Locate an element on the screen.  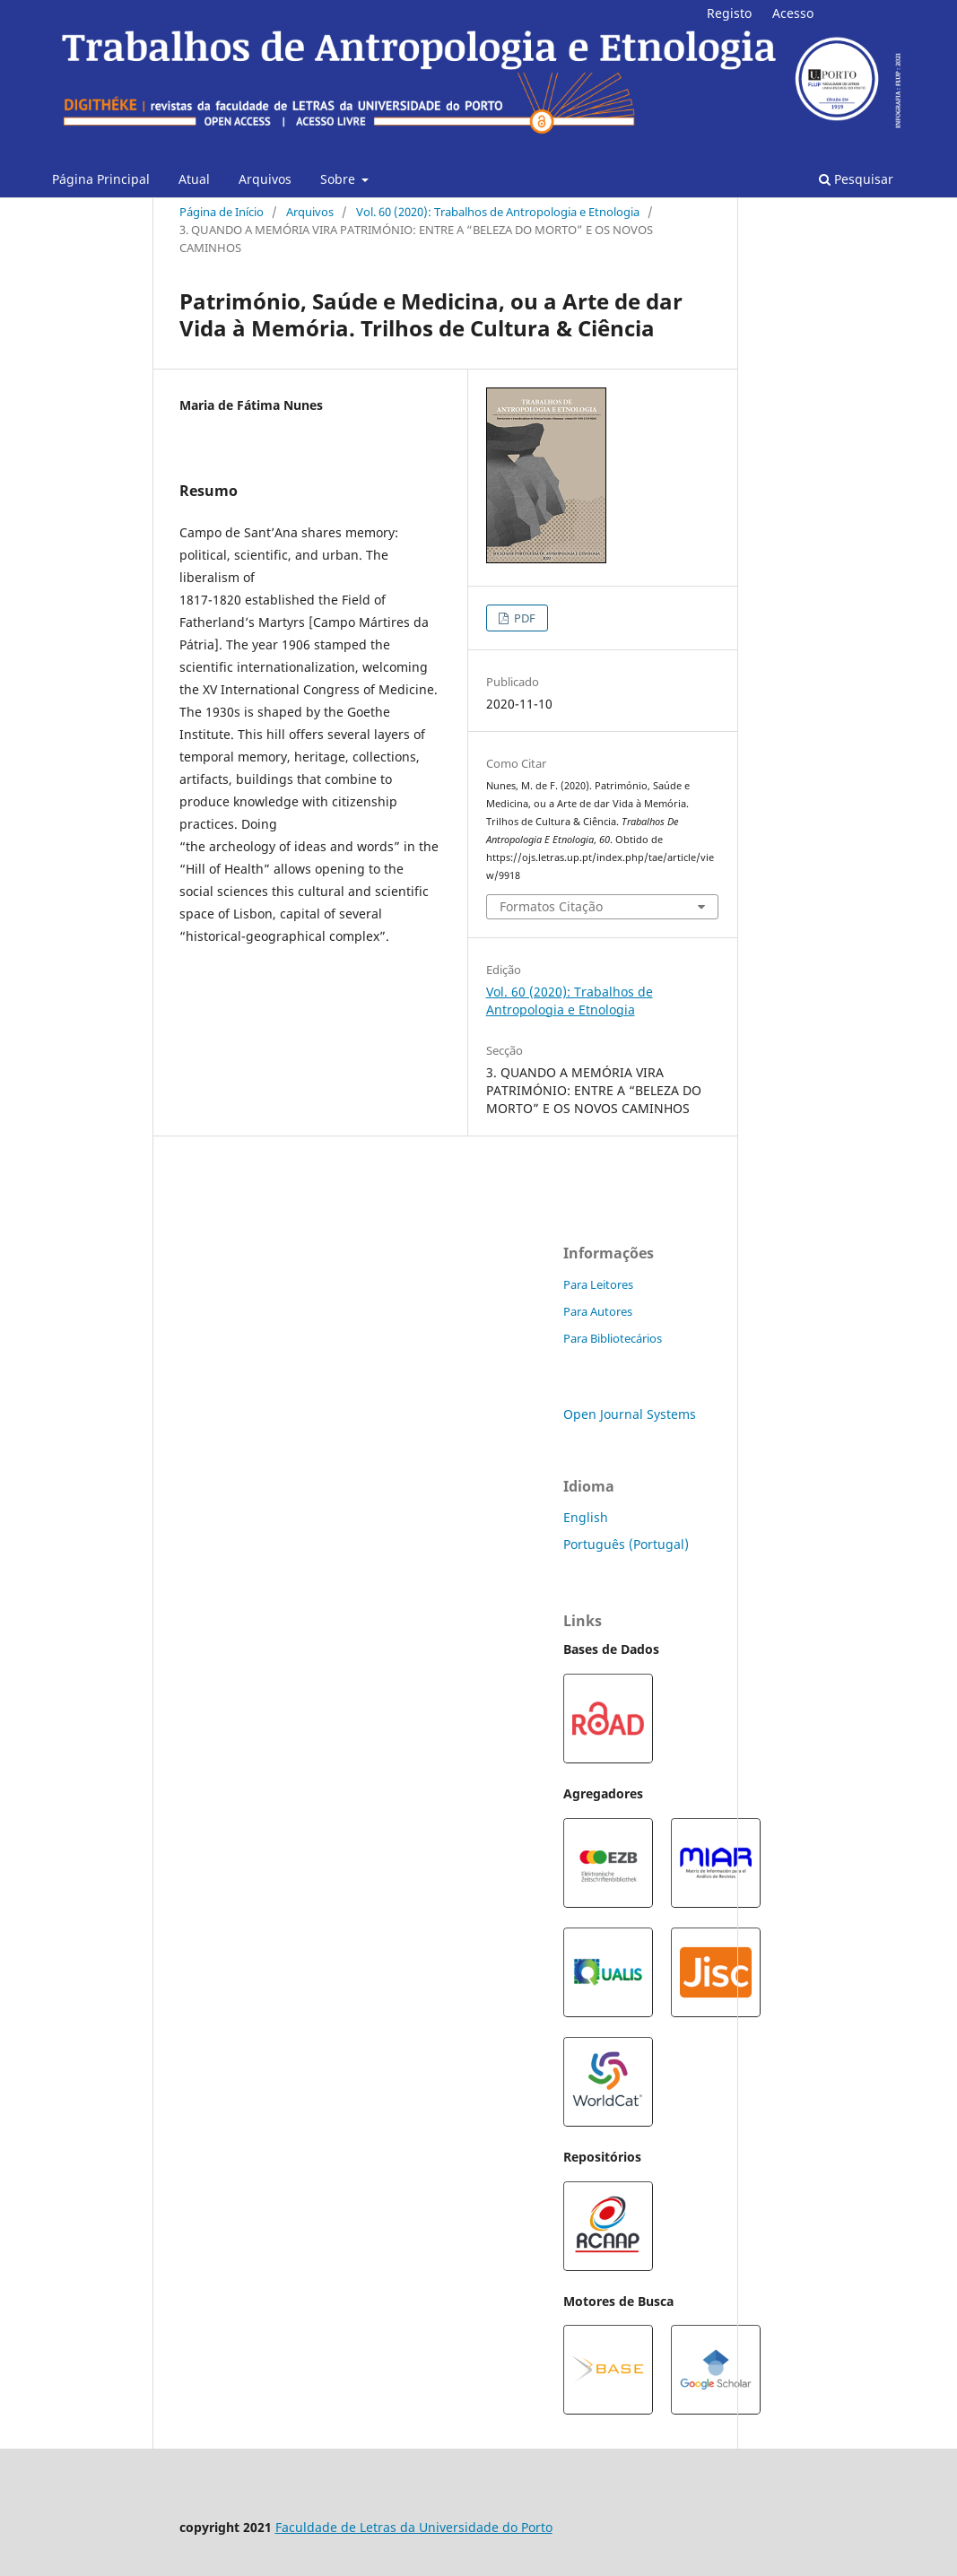
Pesquisar is located at coordinates (856, 178).